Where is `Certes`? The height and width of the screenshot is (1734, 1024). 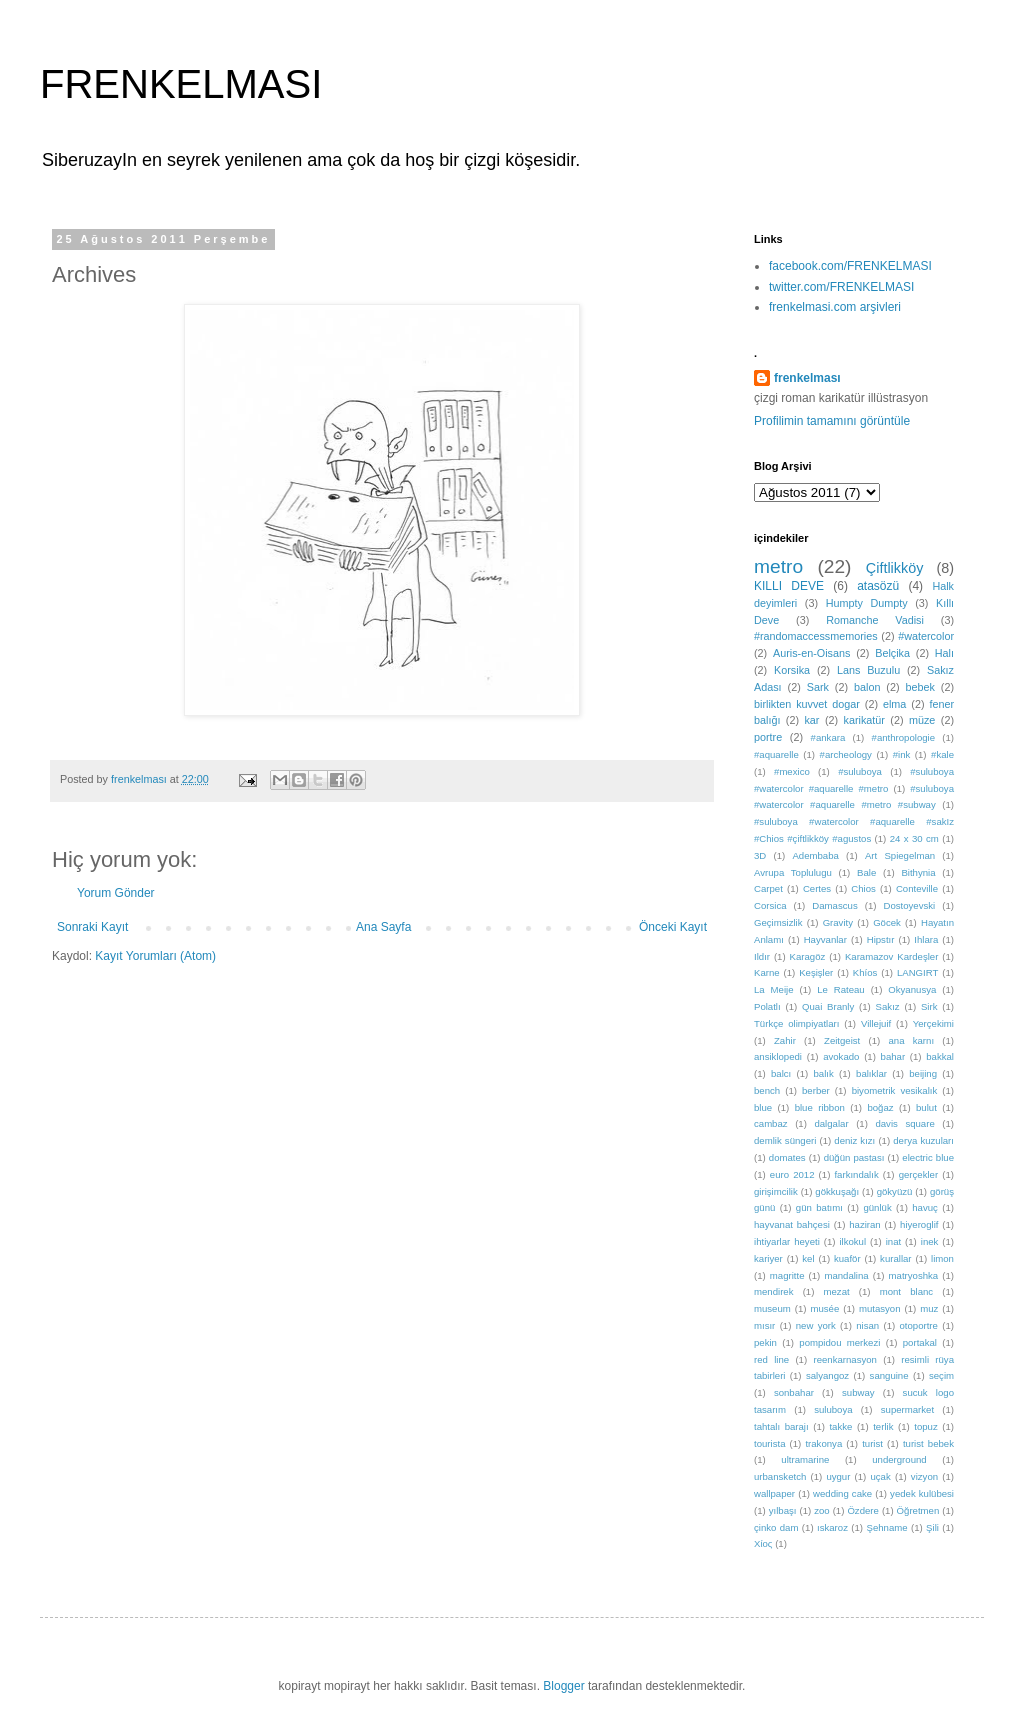 Certes is located at coordinates (817, 888).